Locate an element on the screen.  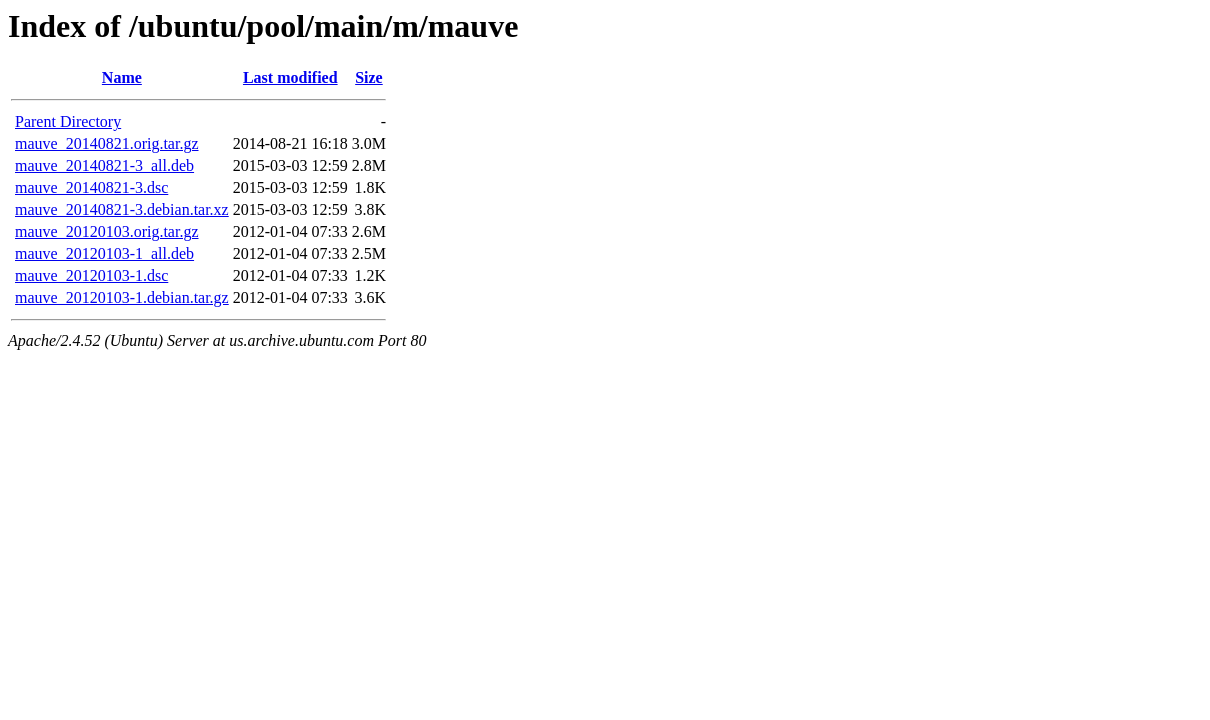
mauve_20140821-3_all.deb is located at coordinates (104, 165).